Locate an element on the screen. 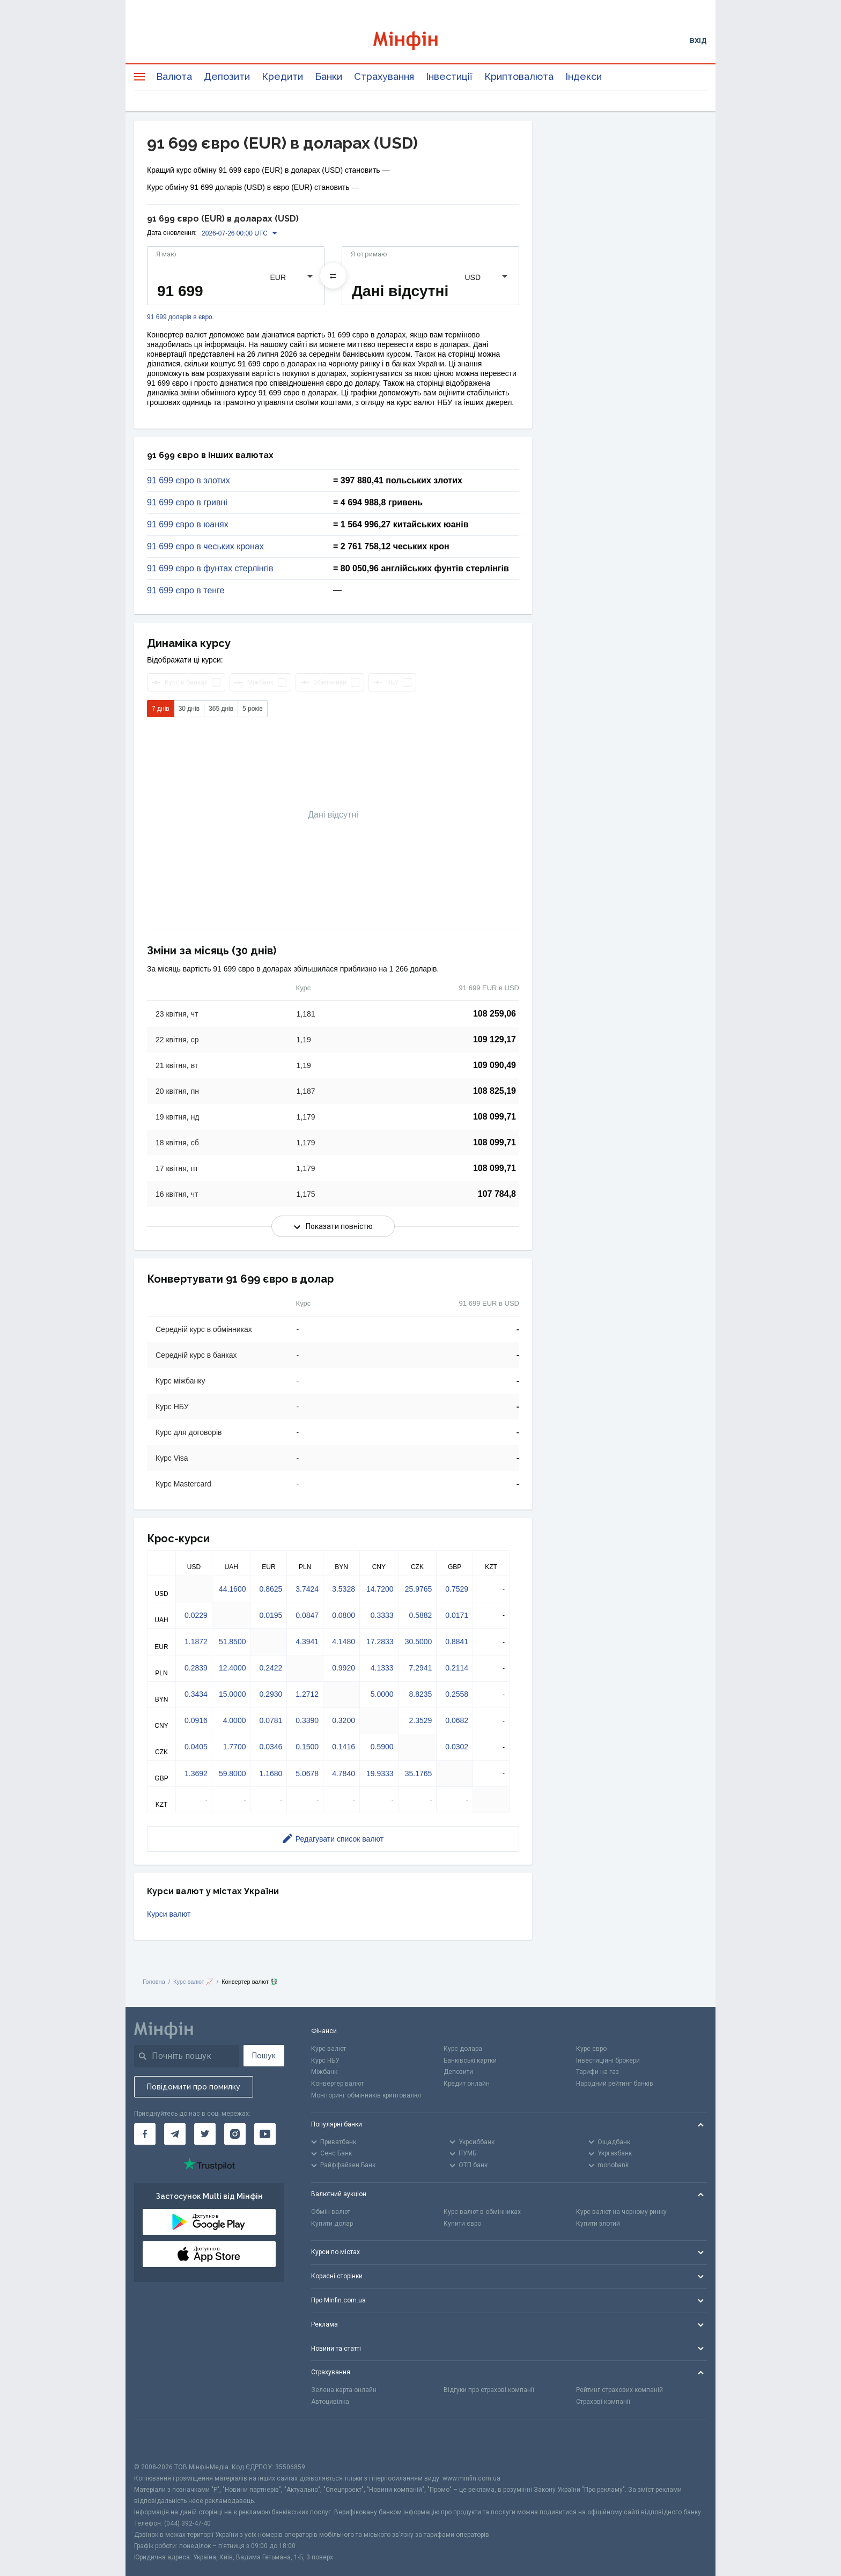 The height and width of the screenshot is (2576, 841). 0.5882 is located at coordinates (420, 1615).